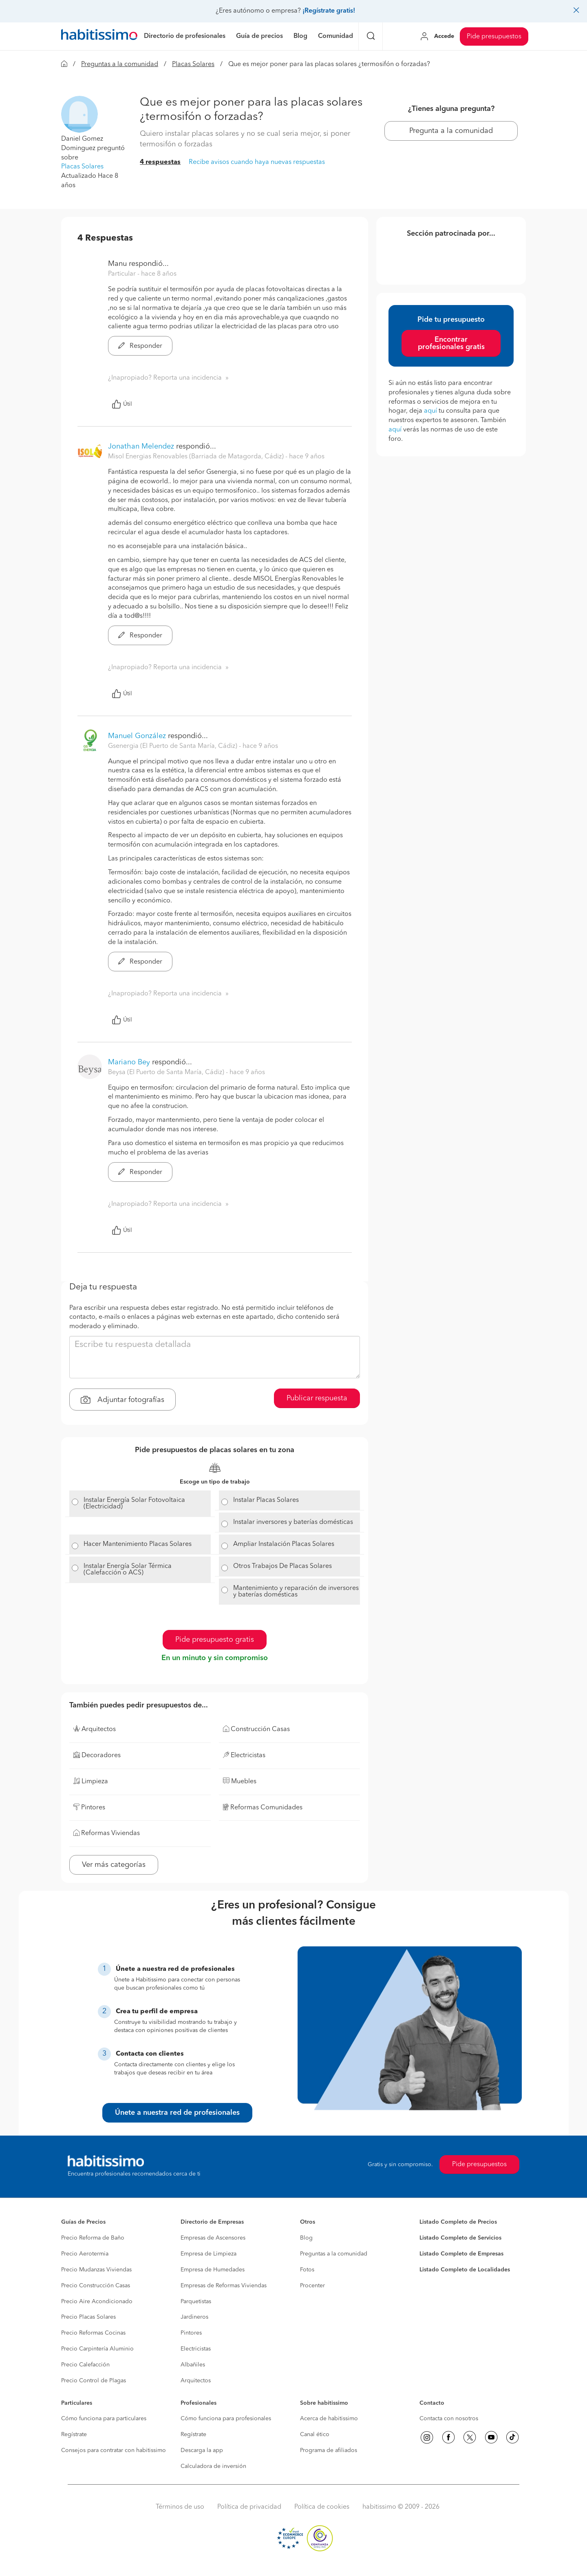 Image resolution: width=587 pixels, height=2576 pixels. Describe the element at coordinates (283, 1544) in the screenshot. I see `Ampliar Instalación Placas Solares` at that location.